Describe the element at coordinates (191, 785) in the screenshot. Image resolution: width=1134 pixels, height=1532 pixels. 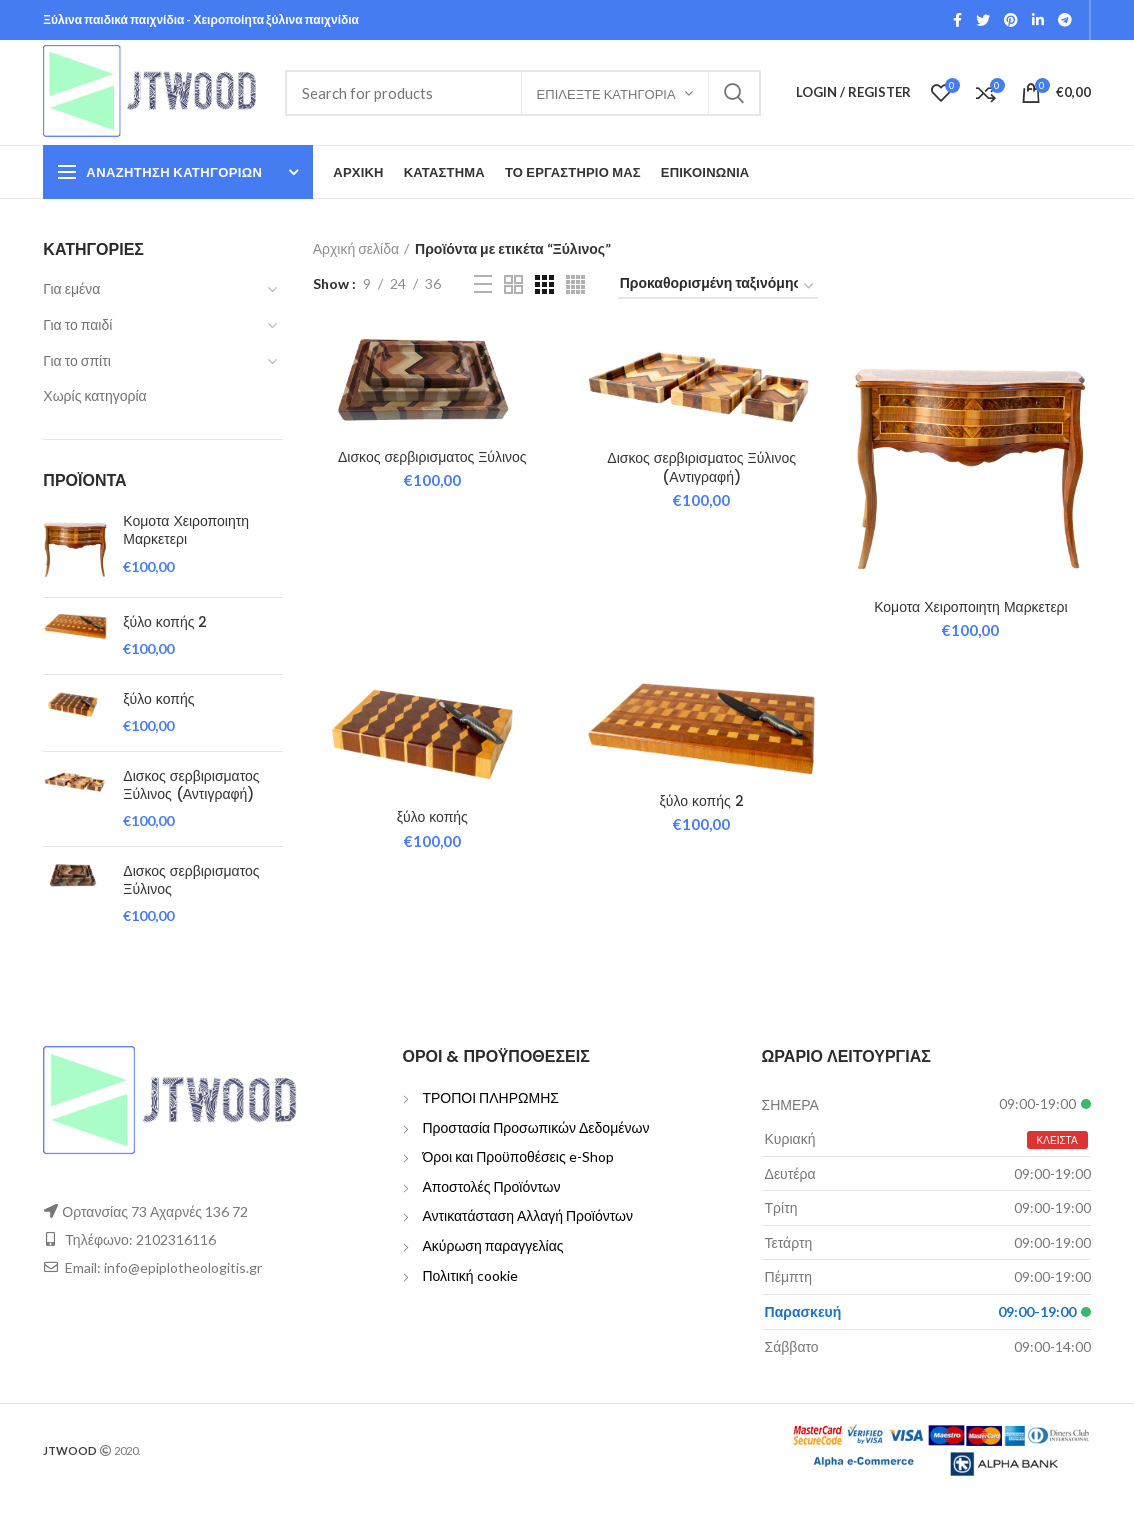
I see `Δισκος σερβιρισματος Ξύλινος (Αντιγραφή)` at that location.